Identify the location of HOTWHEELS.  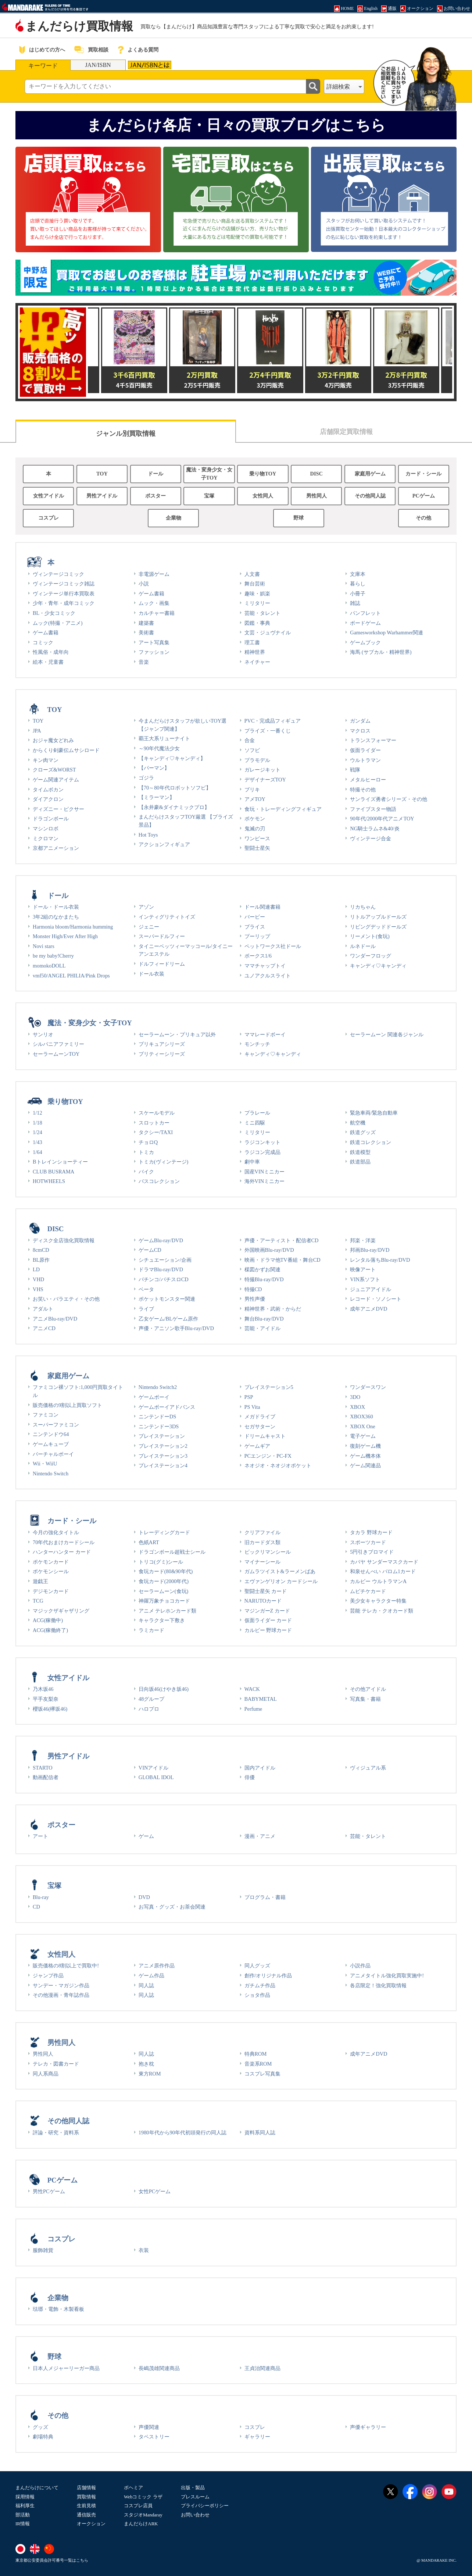
(49, 1181).